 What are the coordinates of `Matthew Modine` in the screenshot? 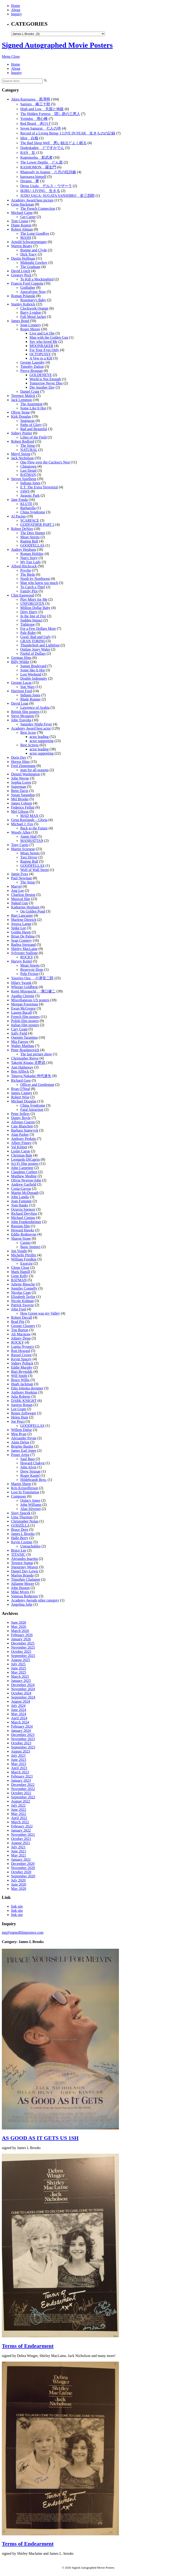 It's located at (24, 1176).